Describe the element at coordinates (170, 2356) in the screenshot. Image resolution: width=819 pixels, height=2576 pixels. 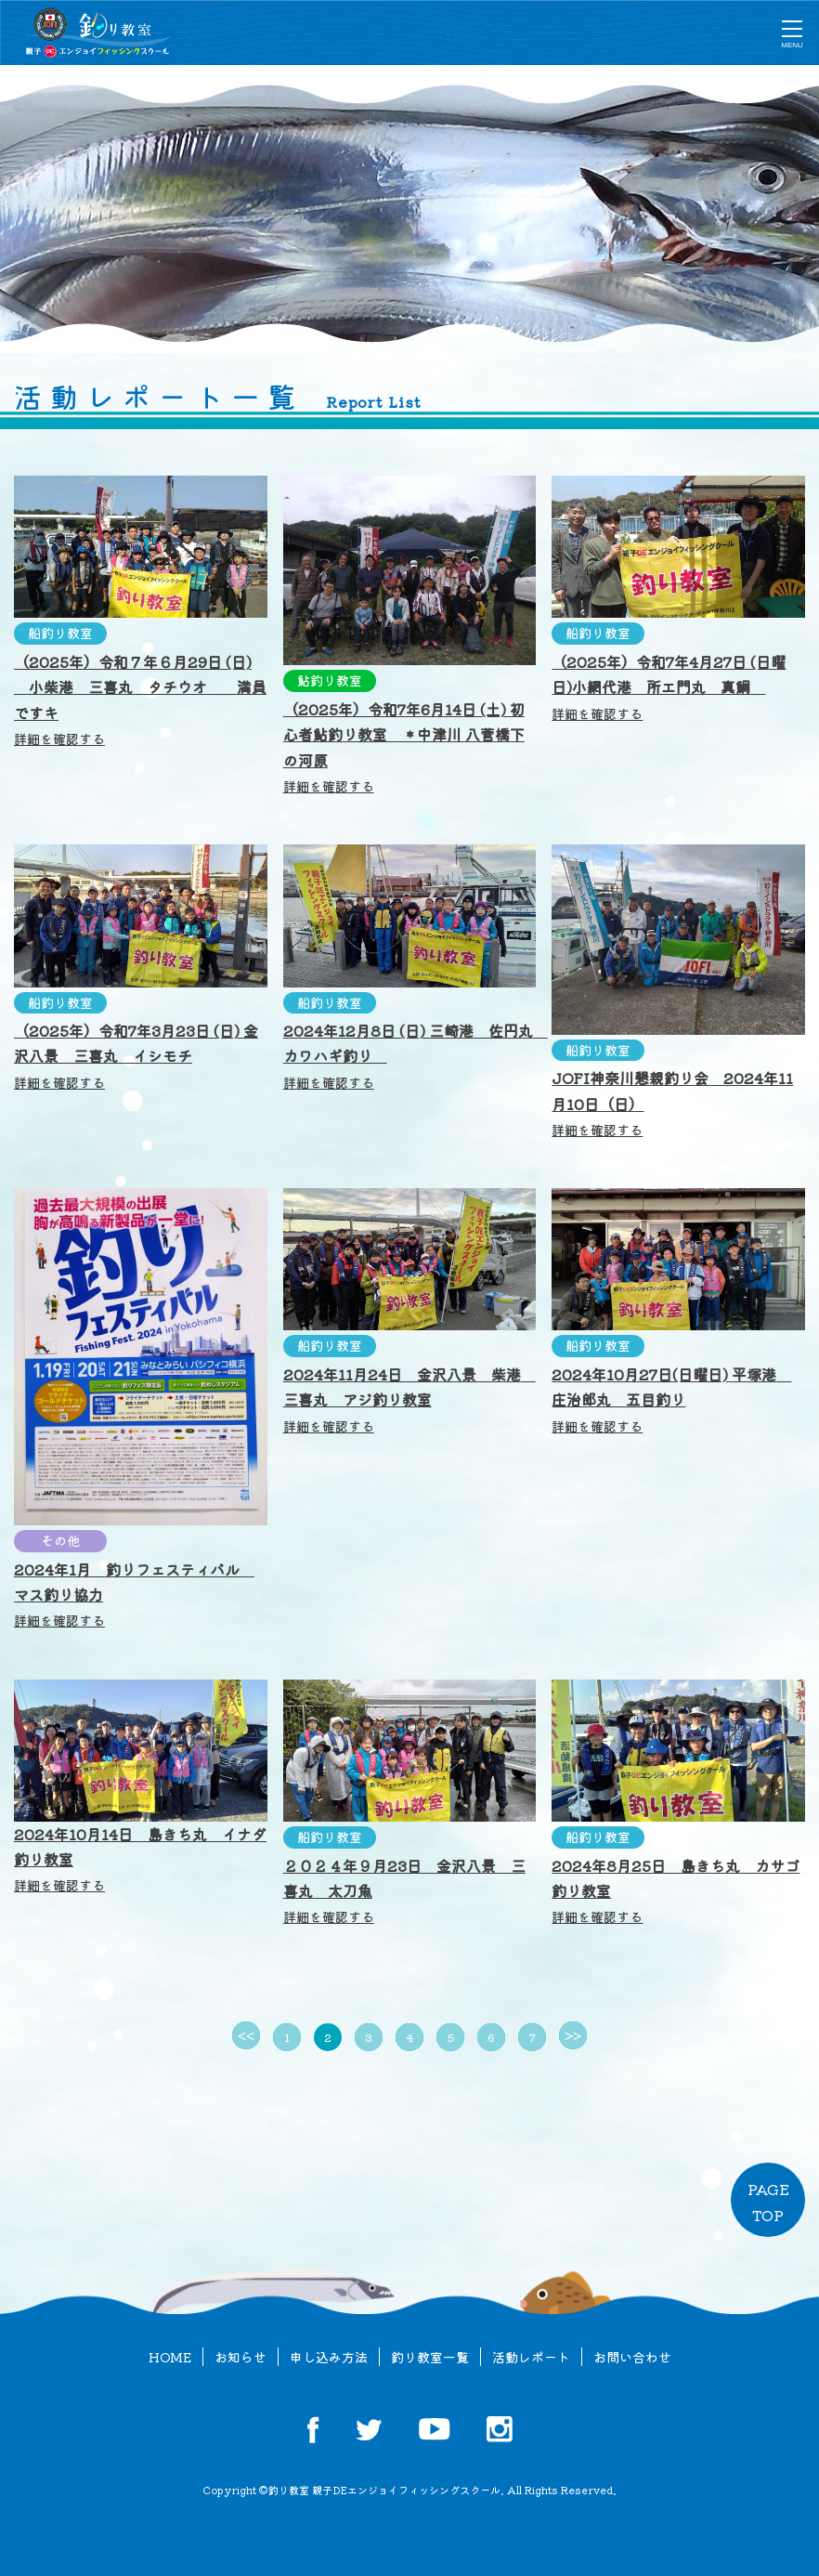
I see `HOME` at that location.